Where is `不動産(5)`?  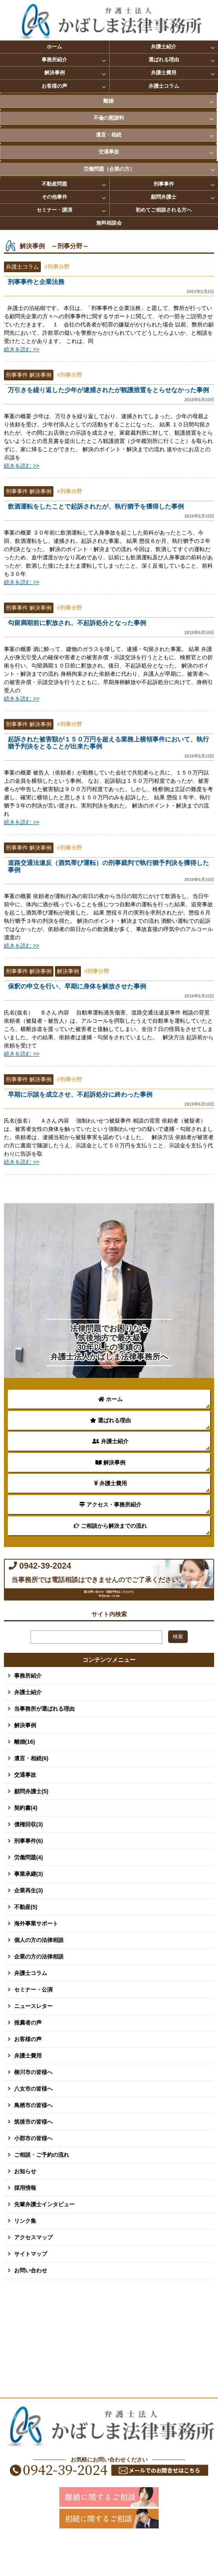
不動産(5) is located at coordinates (25, 1939).